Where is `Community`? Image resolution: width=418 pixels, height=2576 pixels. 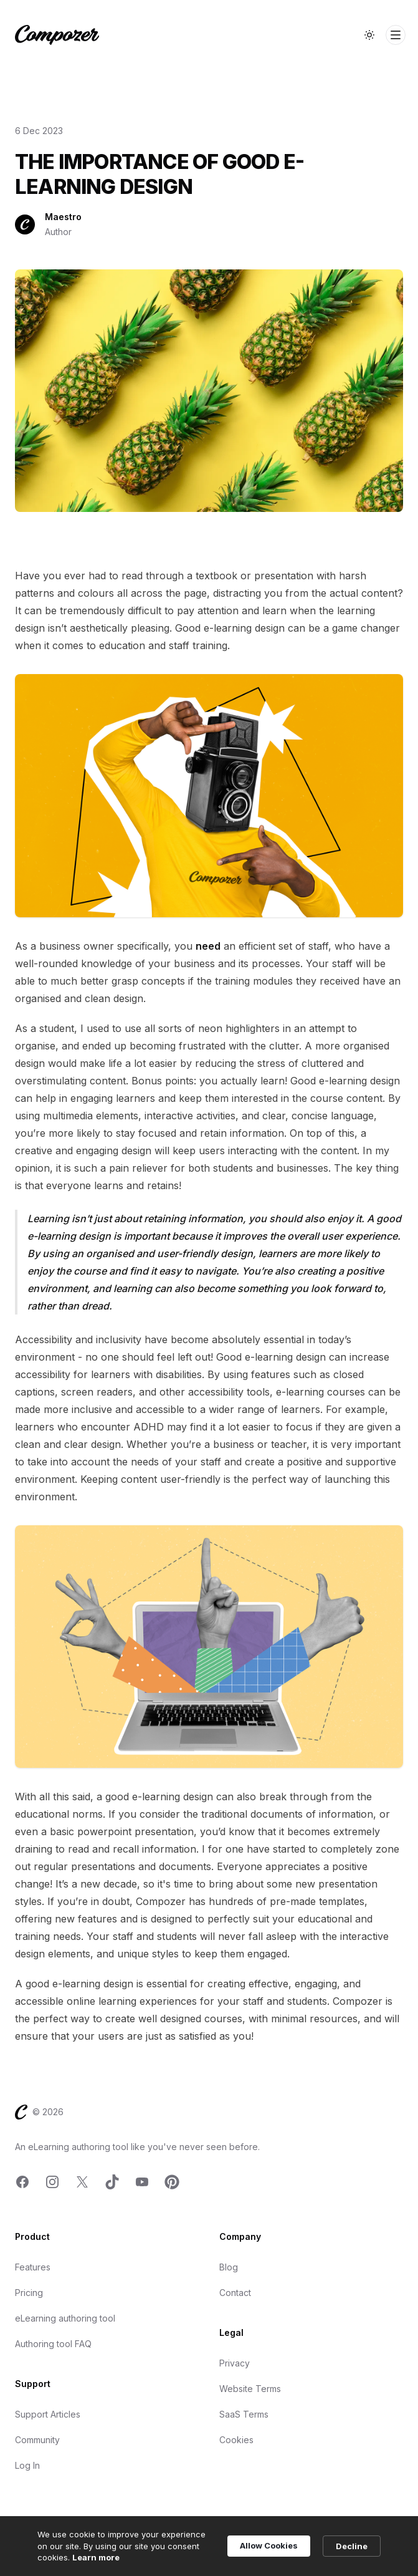
Community is located at coordinates (37, 2439).